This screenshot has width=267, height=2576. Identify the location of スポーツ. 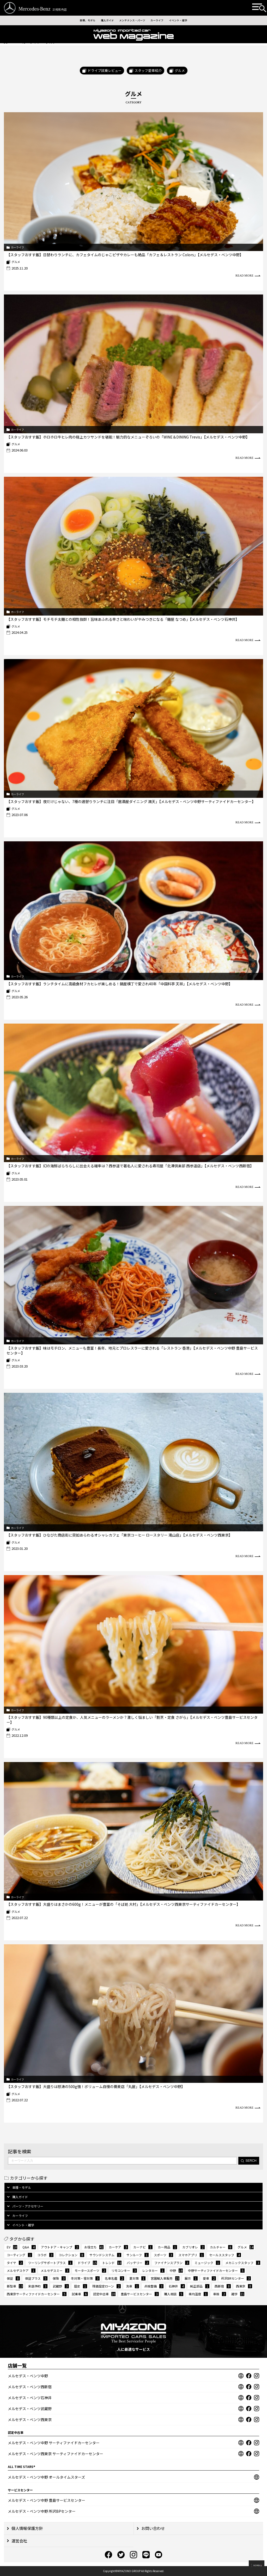
(163, 2255).